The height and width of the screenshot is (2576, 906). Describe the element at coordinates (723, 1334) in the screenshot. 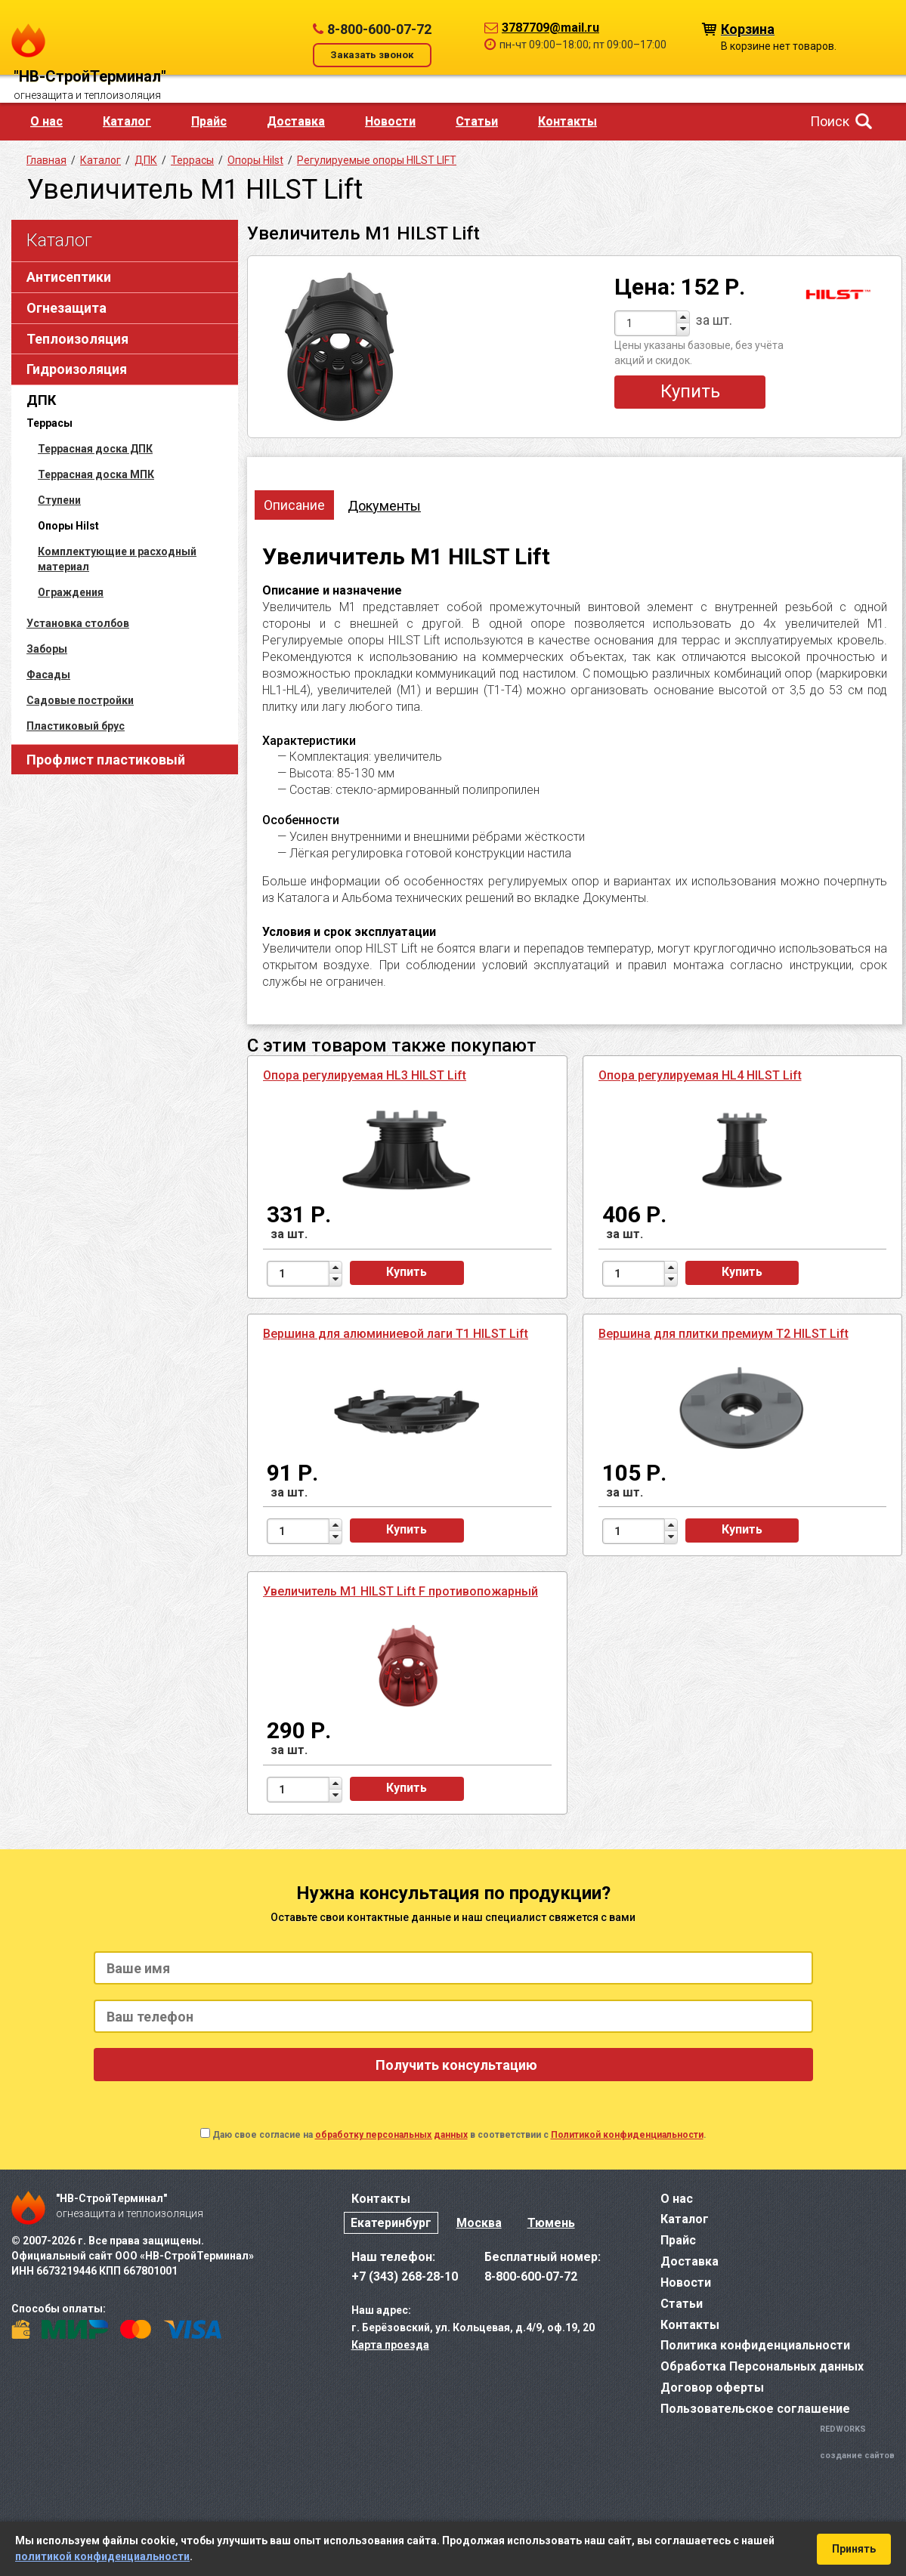

I see `Вершина для плитки премиум T2 HILST Lift` at that location.